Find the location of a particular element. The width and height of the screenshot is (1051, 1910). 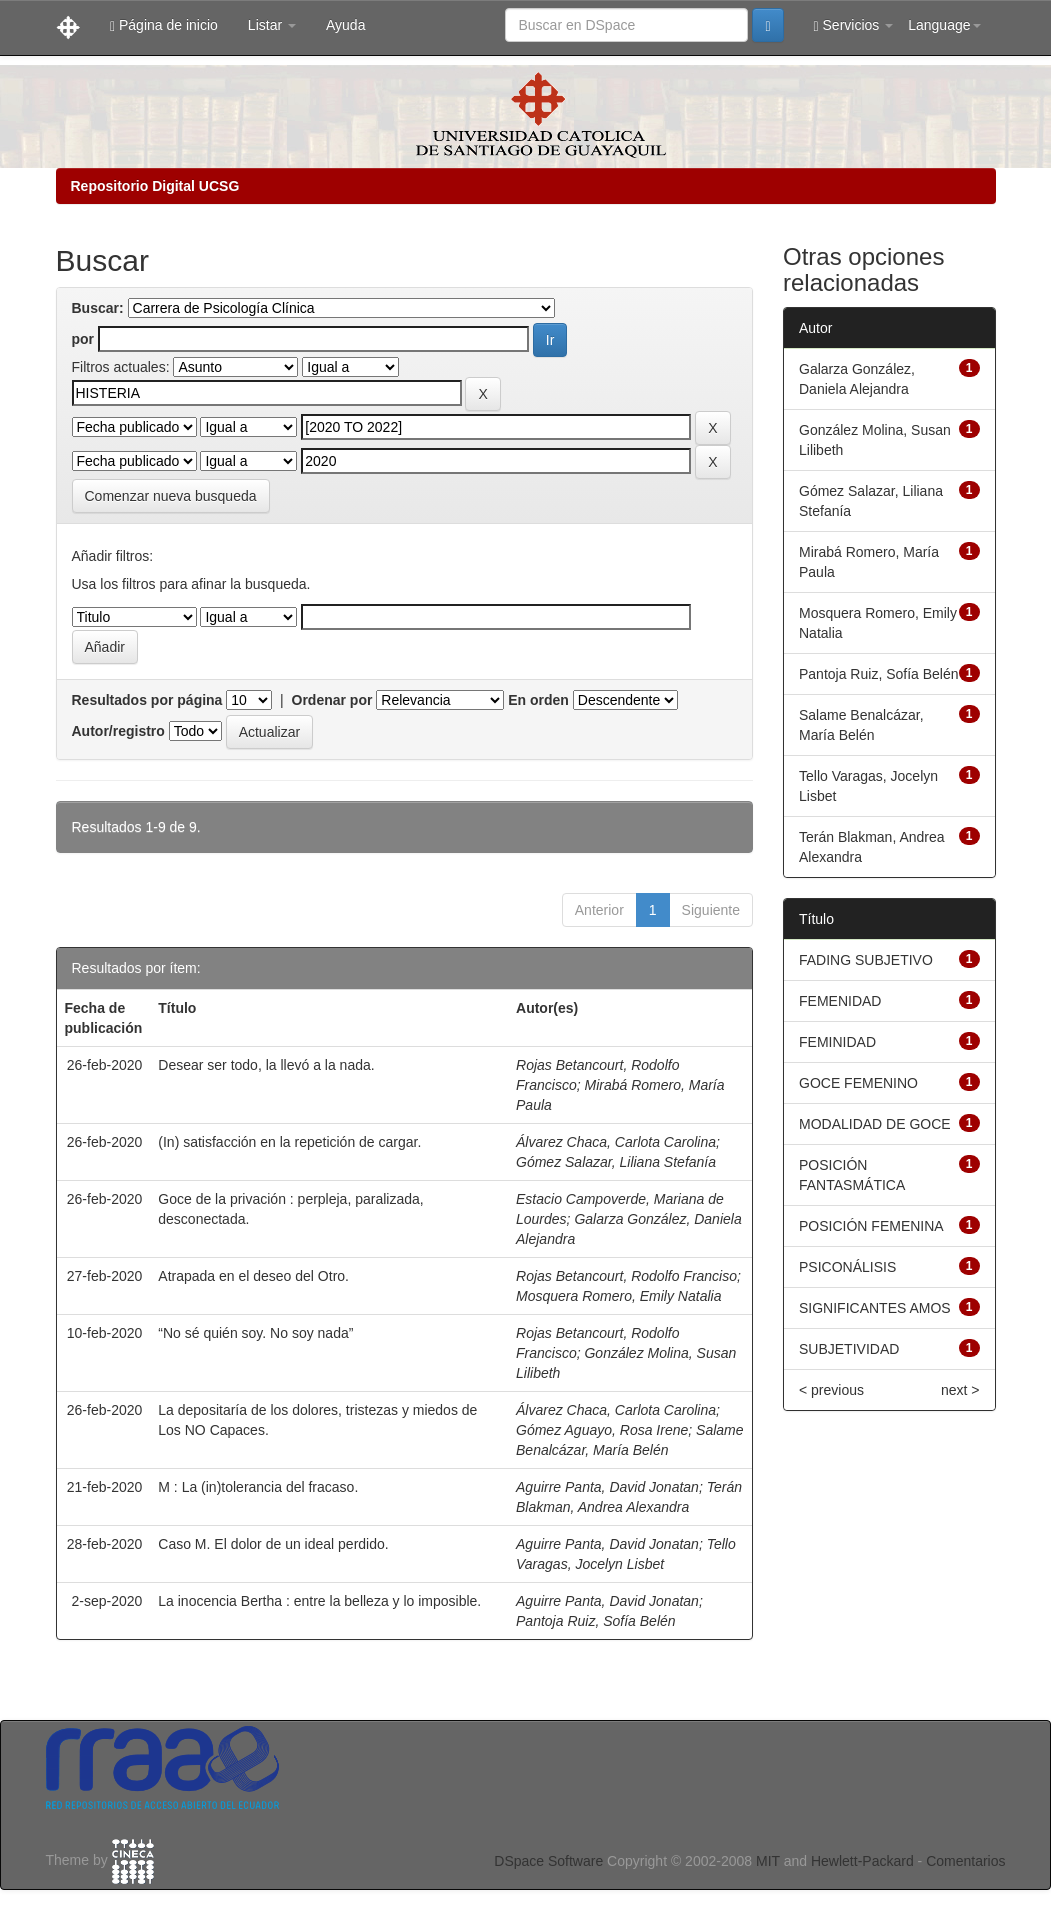

Pantoja Ruiz, Sofía Belén is located at coordinates (596, 1621).